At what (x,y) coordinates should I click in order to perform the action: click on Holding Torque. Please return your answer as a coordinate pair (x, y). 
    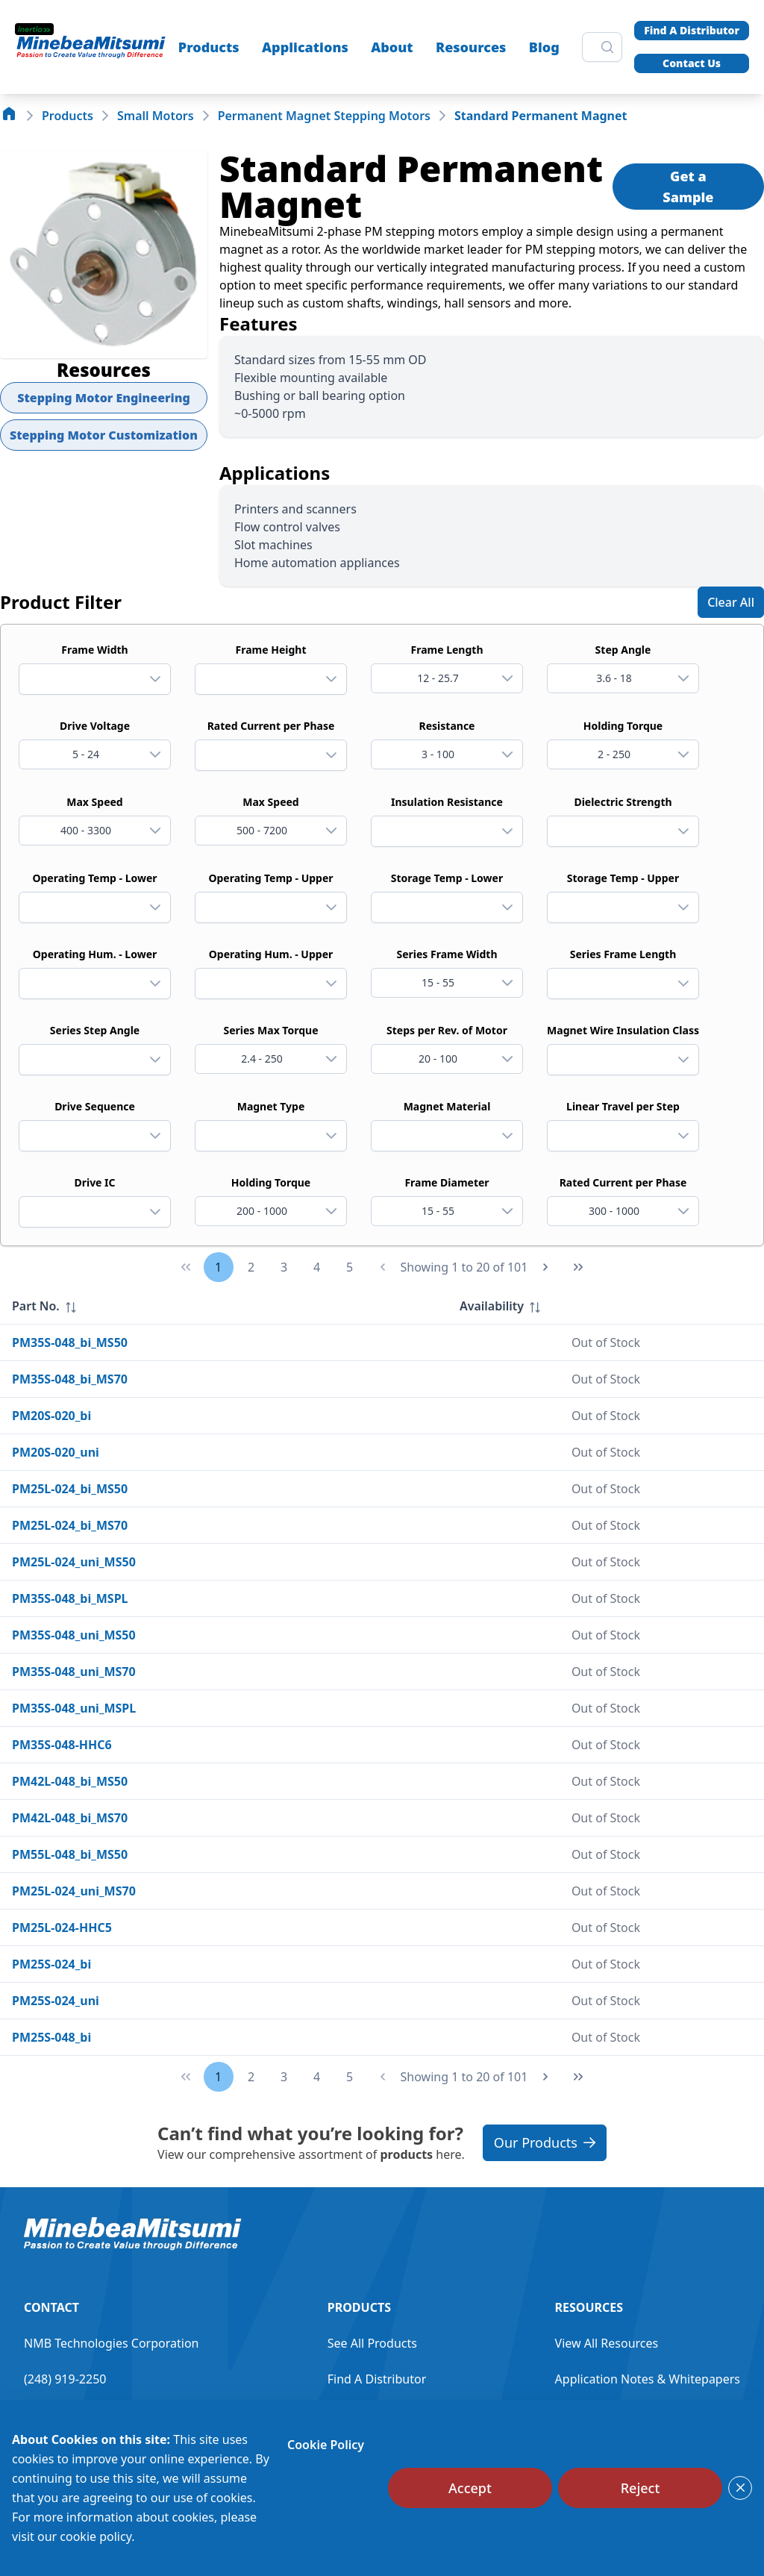
    Looking at the image, I should click on (623, 726).